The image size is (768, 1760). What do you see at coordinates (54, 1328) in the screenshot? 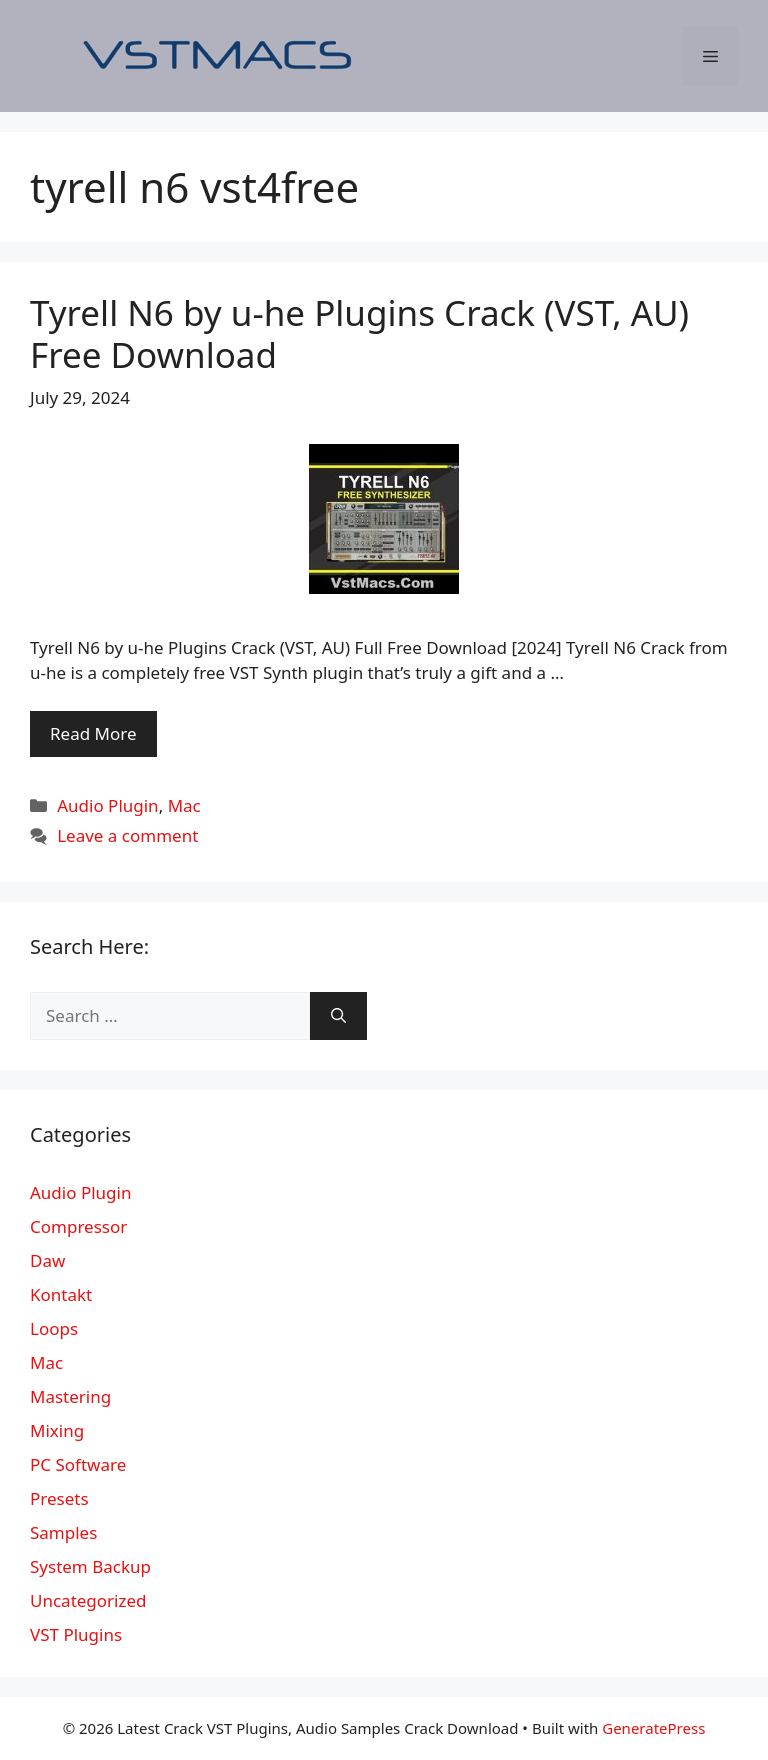
I see `Loops` at bounding box center [54, 1328].